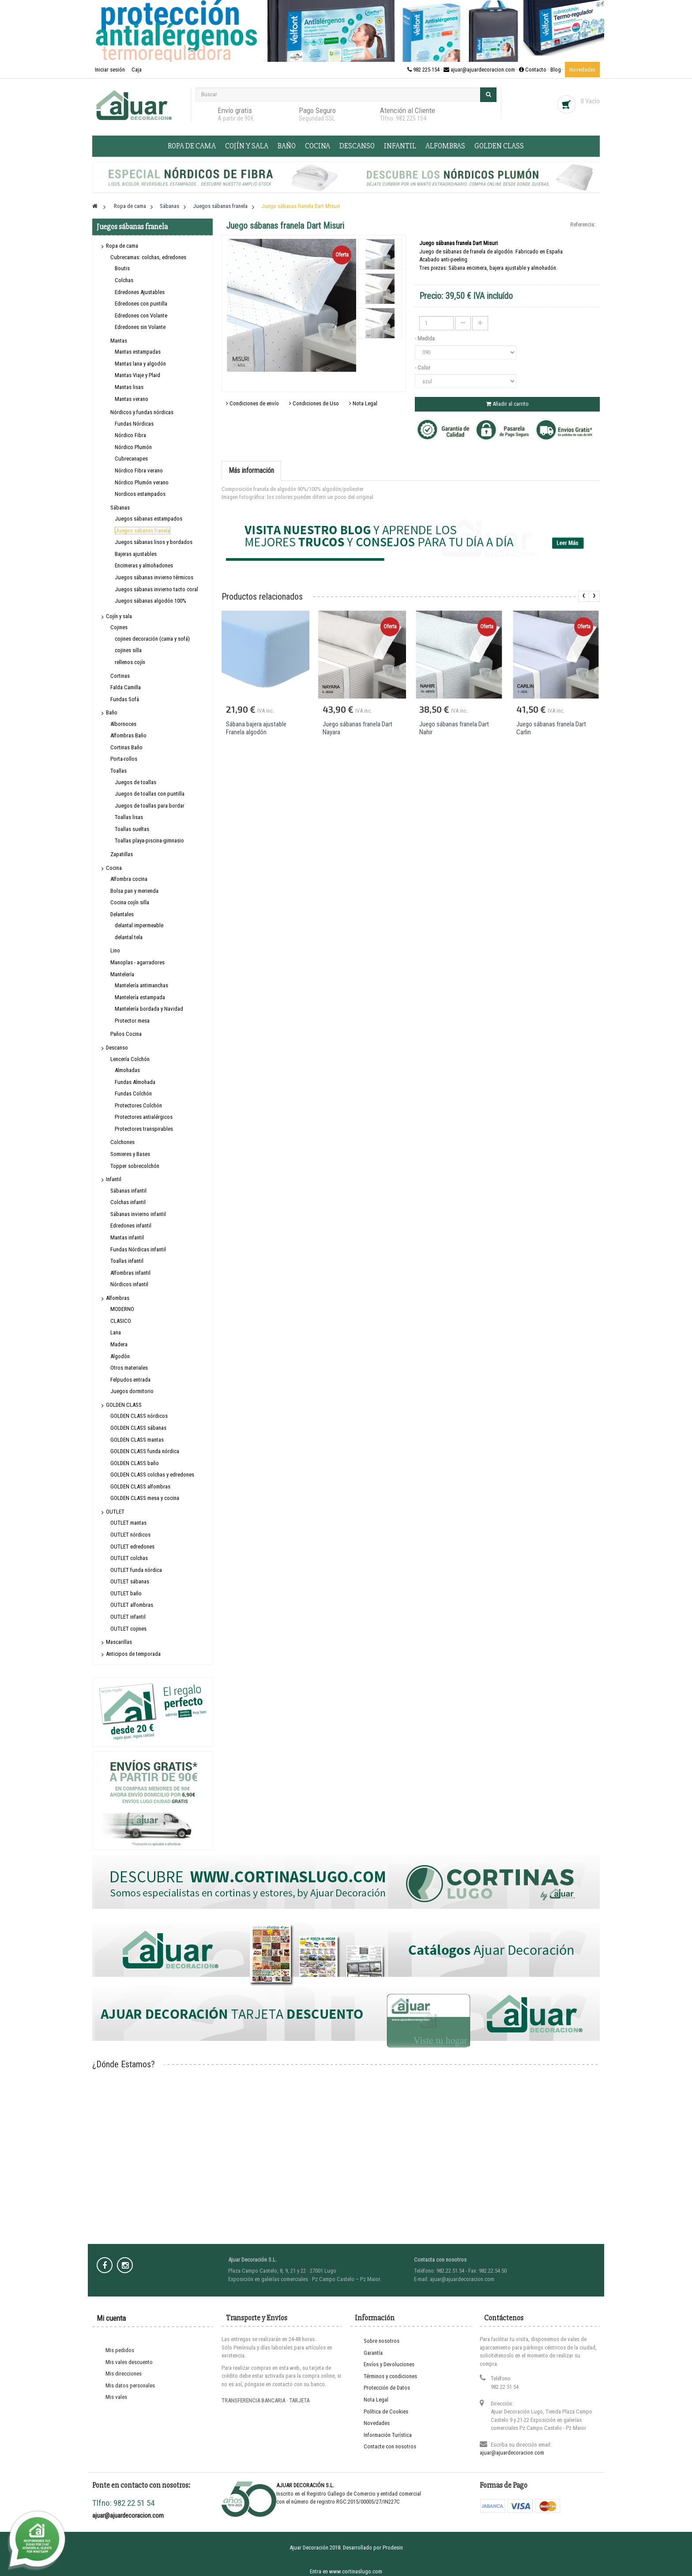 The height and width of the screenshot is (2576, 692). What do you see at coordinates (134, 423) in the screenshot?
I see `Fundas Nórdicas` at bounding box center [134, 423].